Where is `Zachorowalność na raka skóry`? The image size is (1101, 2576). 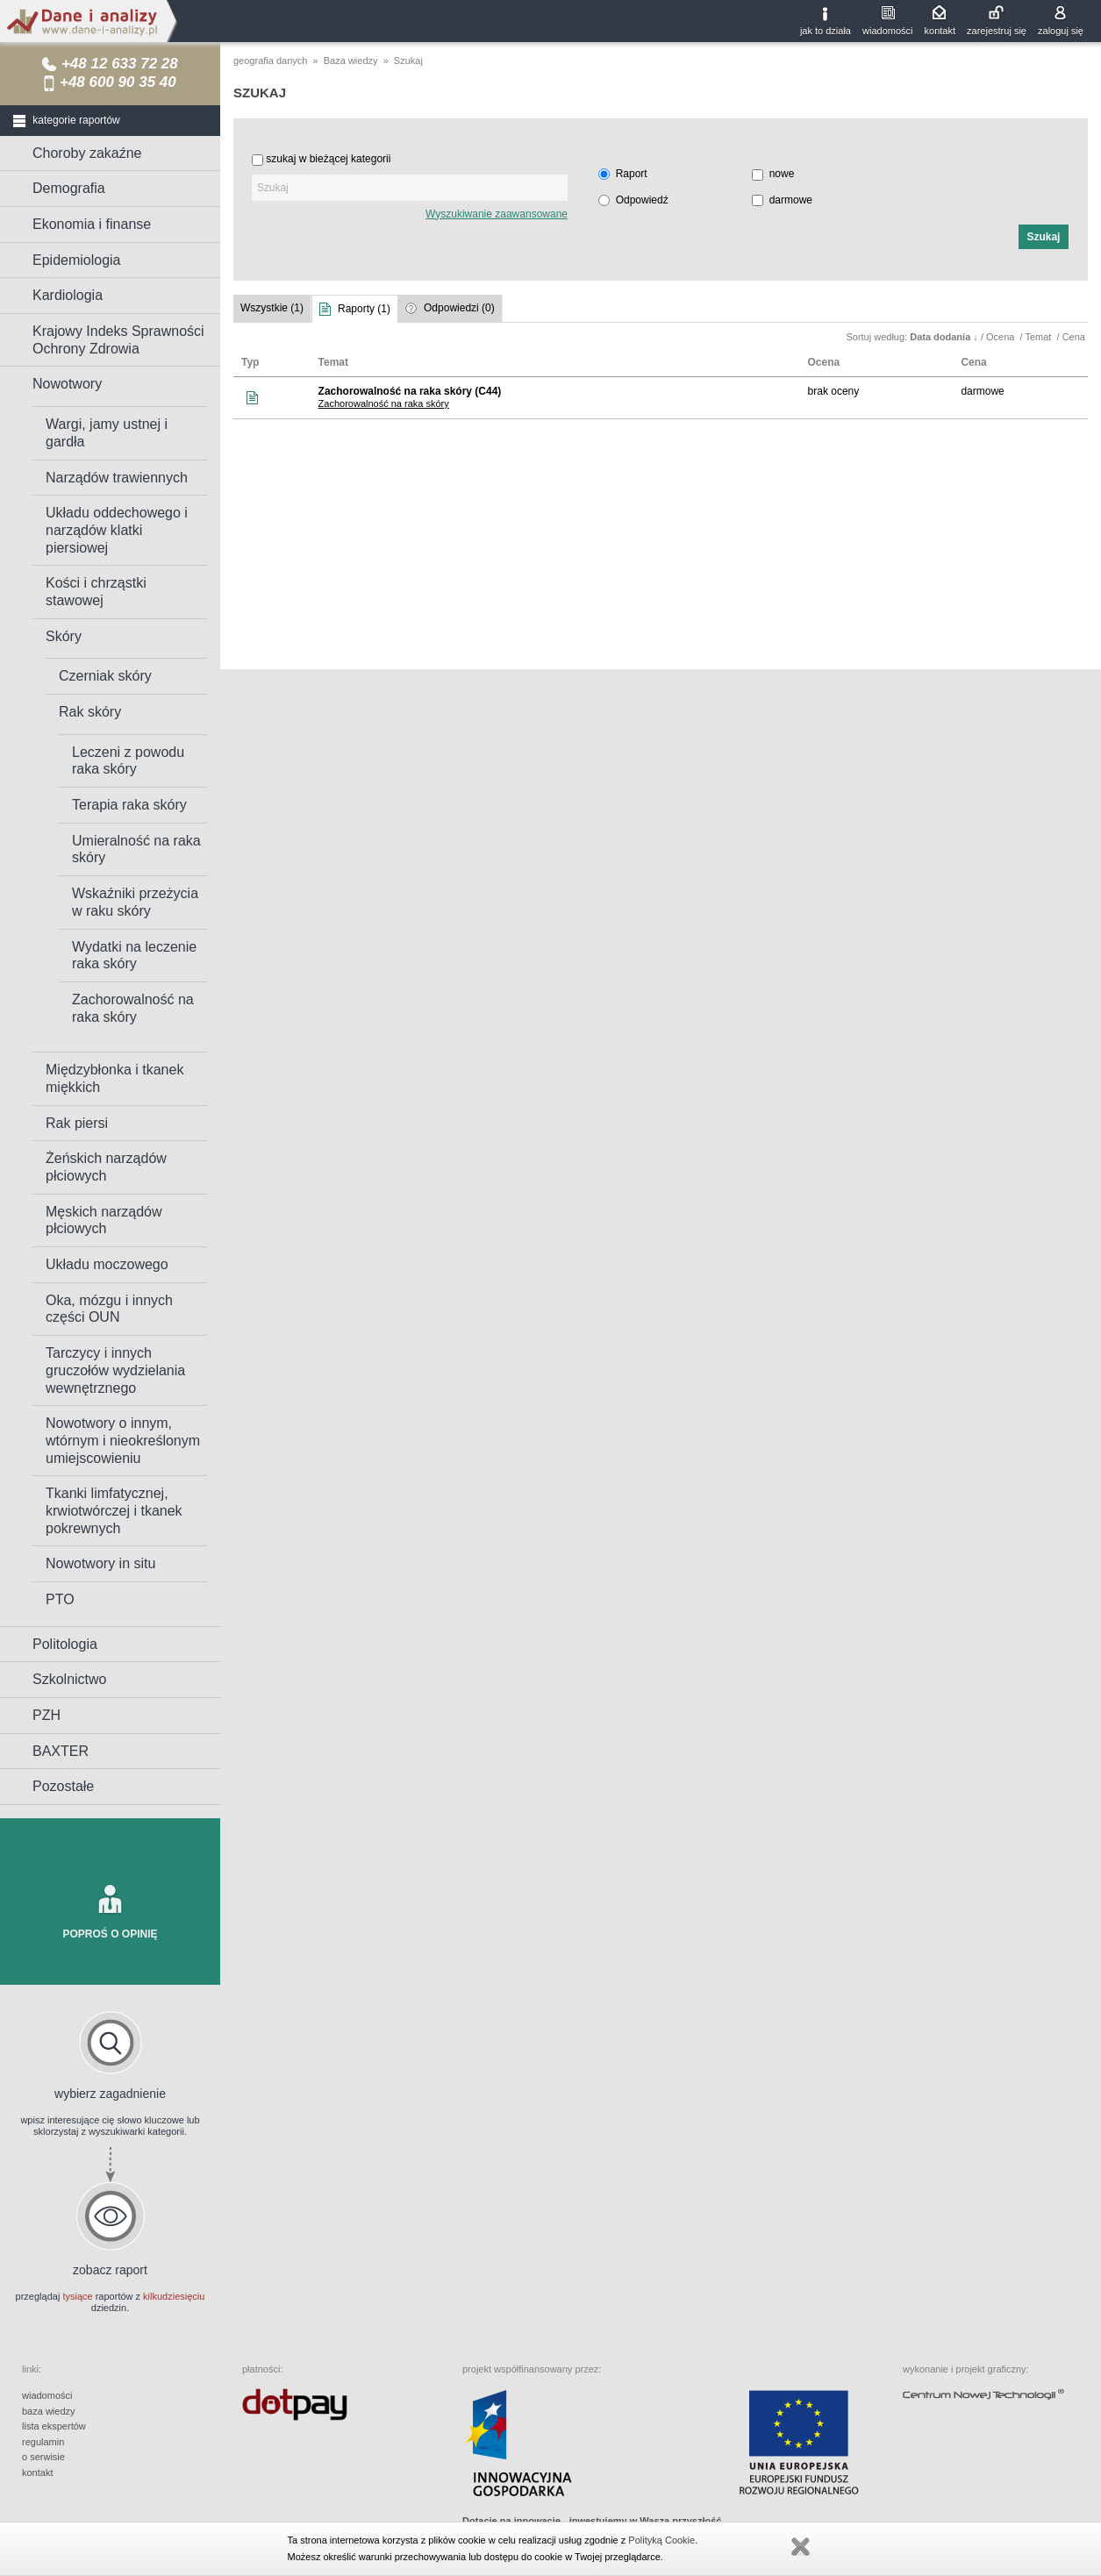 Zachorowalność na raka skóry is located at coordinates (383, 403).